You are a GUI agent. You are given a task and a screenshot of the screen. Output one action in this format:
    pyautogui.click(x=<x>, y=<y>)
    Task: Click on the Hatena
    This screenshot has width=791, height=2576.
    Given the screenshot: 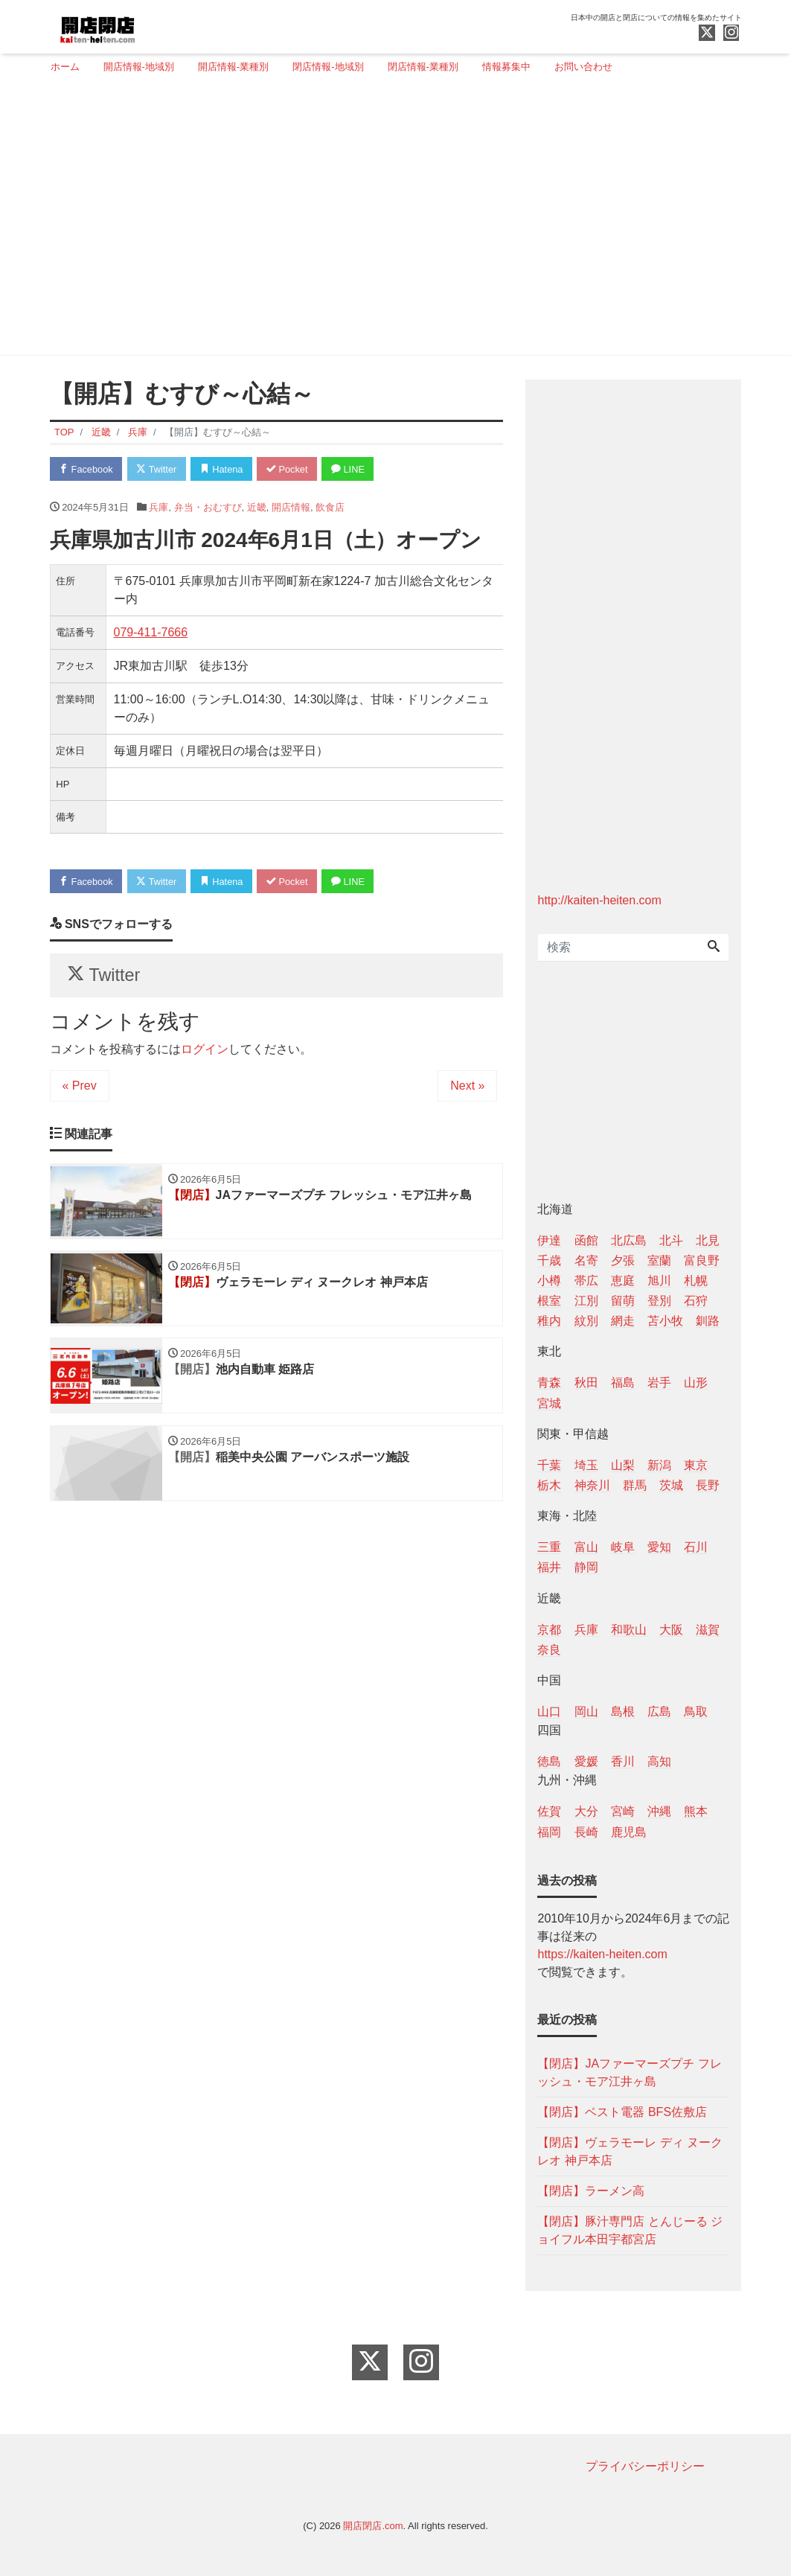 What is the action you would take?
    pyautogui.click(x=225, y=469)
    